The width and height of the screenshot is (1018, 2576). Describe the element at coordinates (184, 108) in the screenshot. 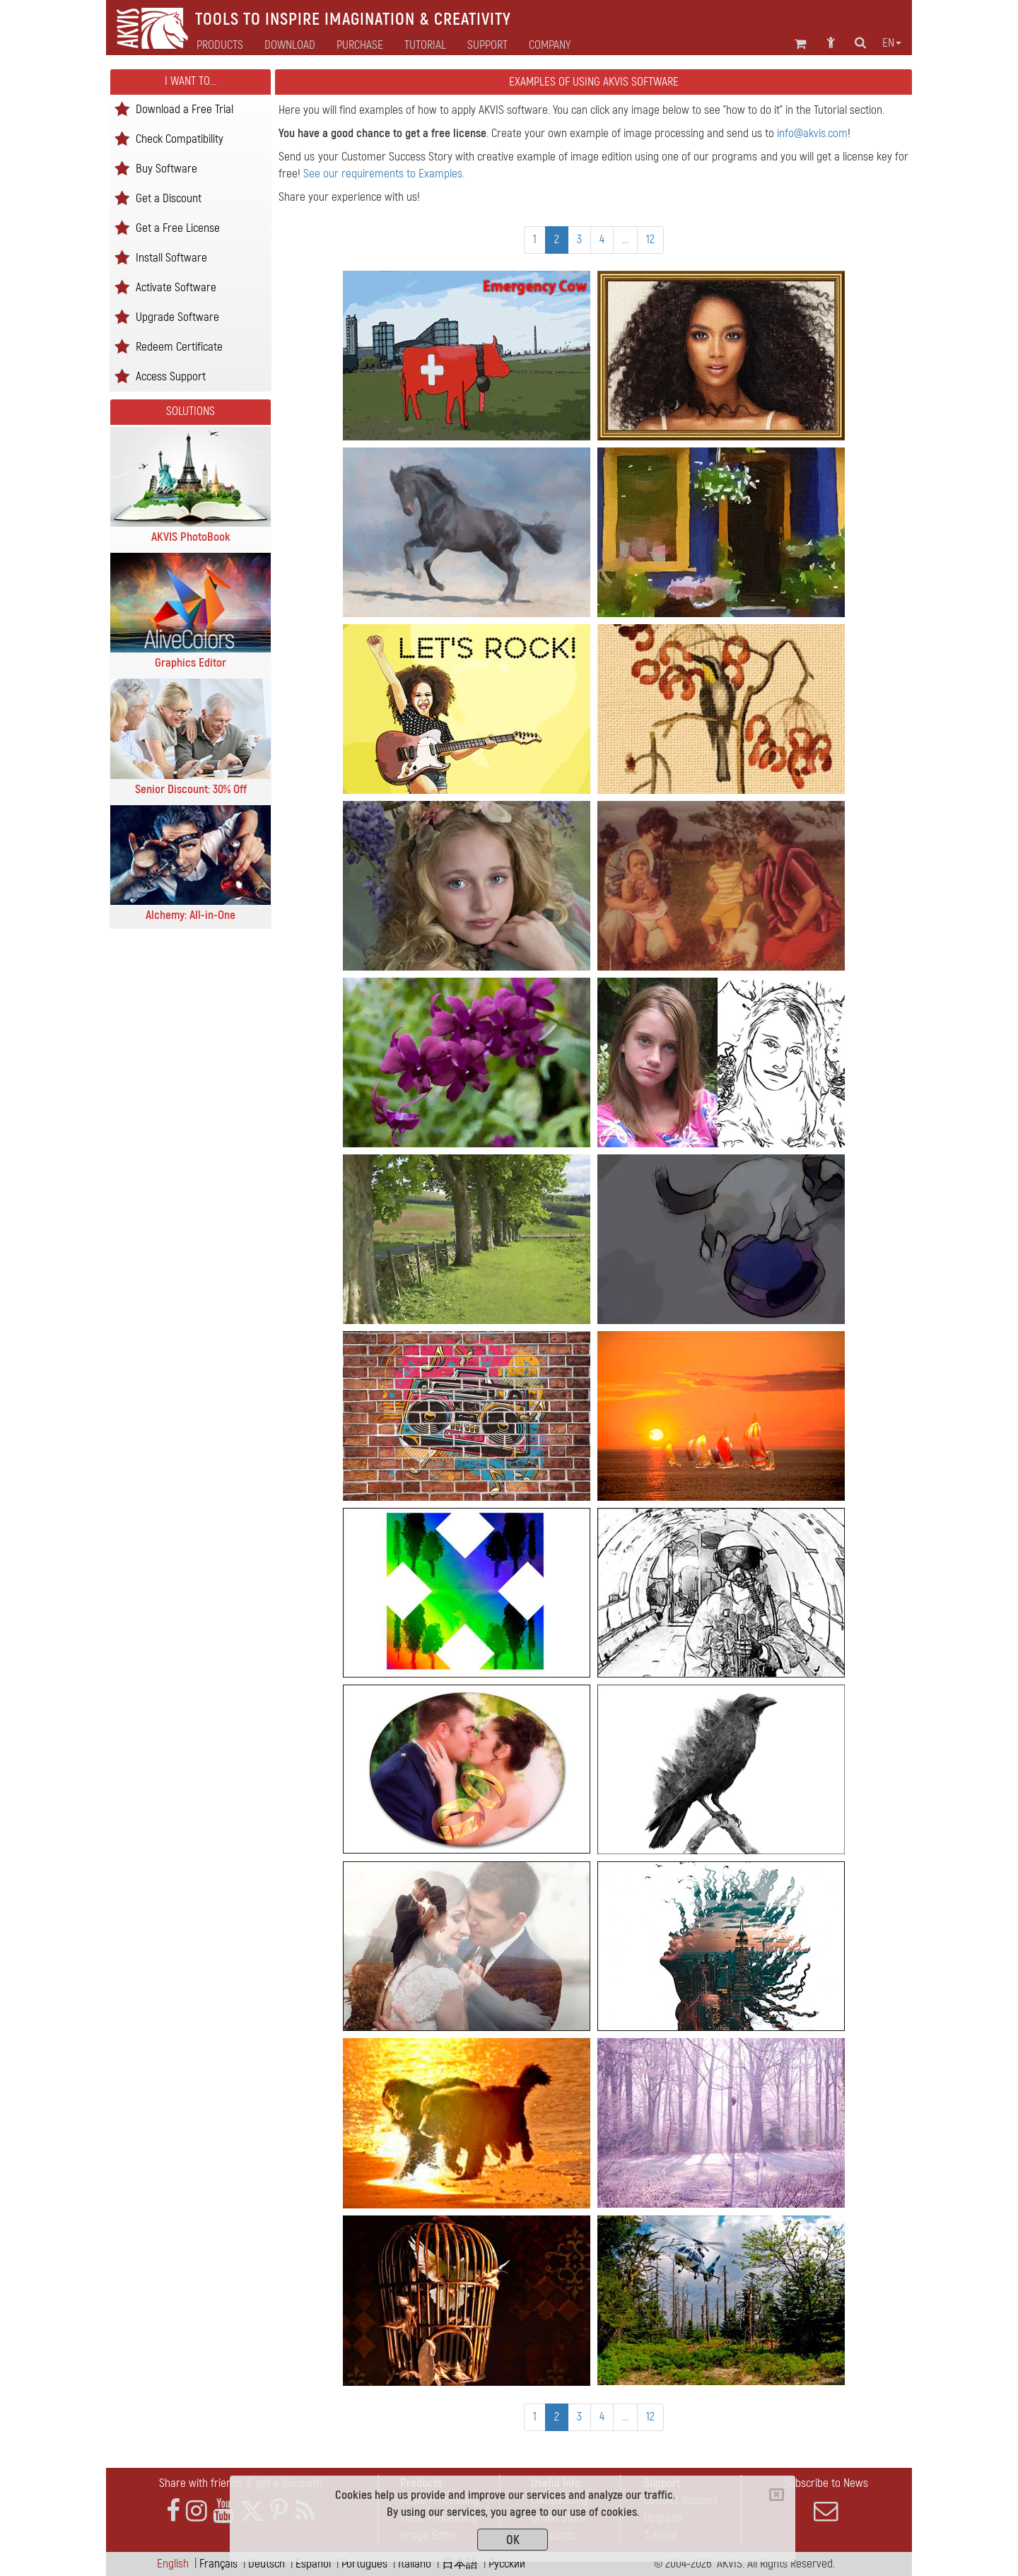

I see `Download a Free Trial` at that location.